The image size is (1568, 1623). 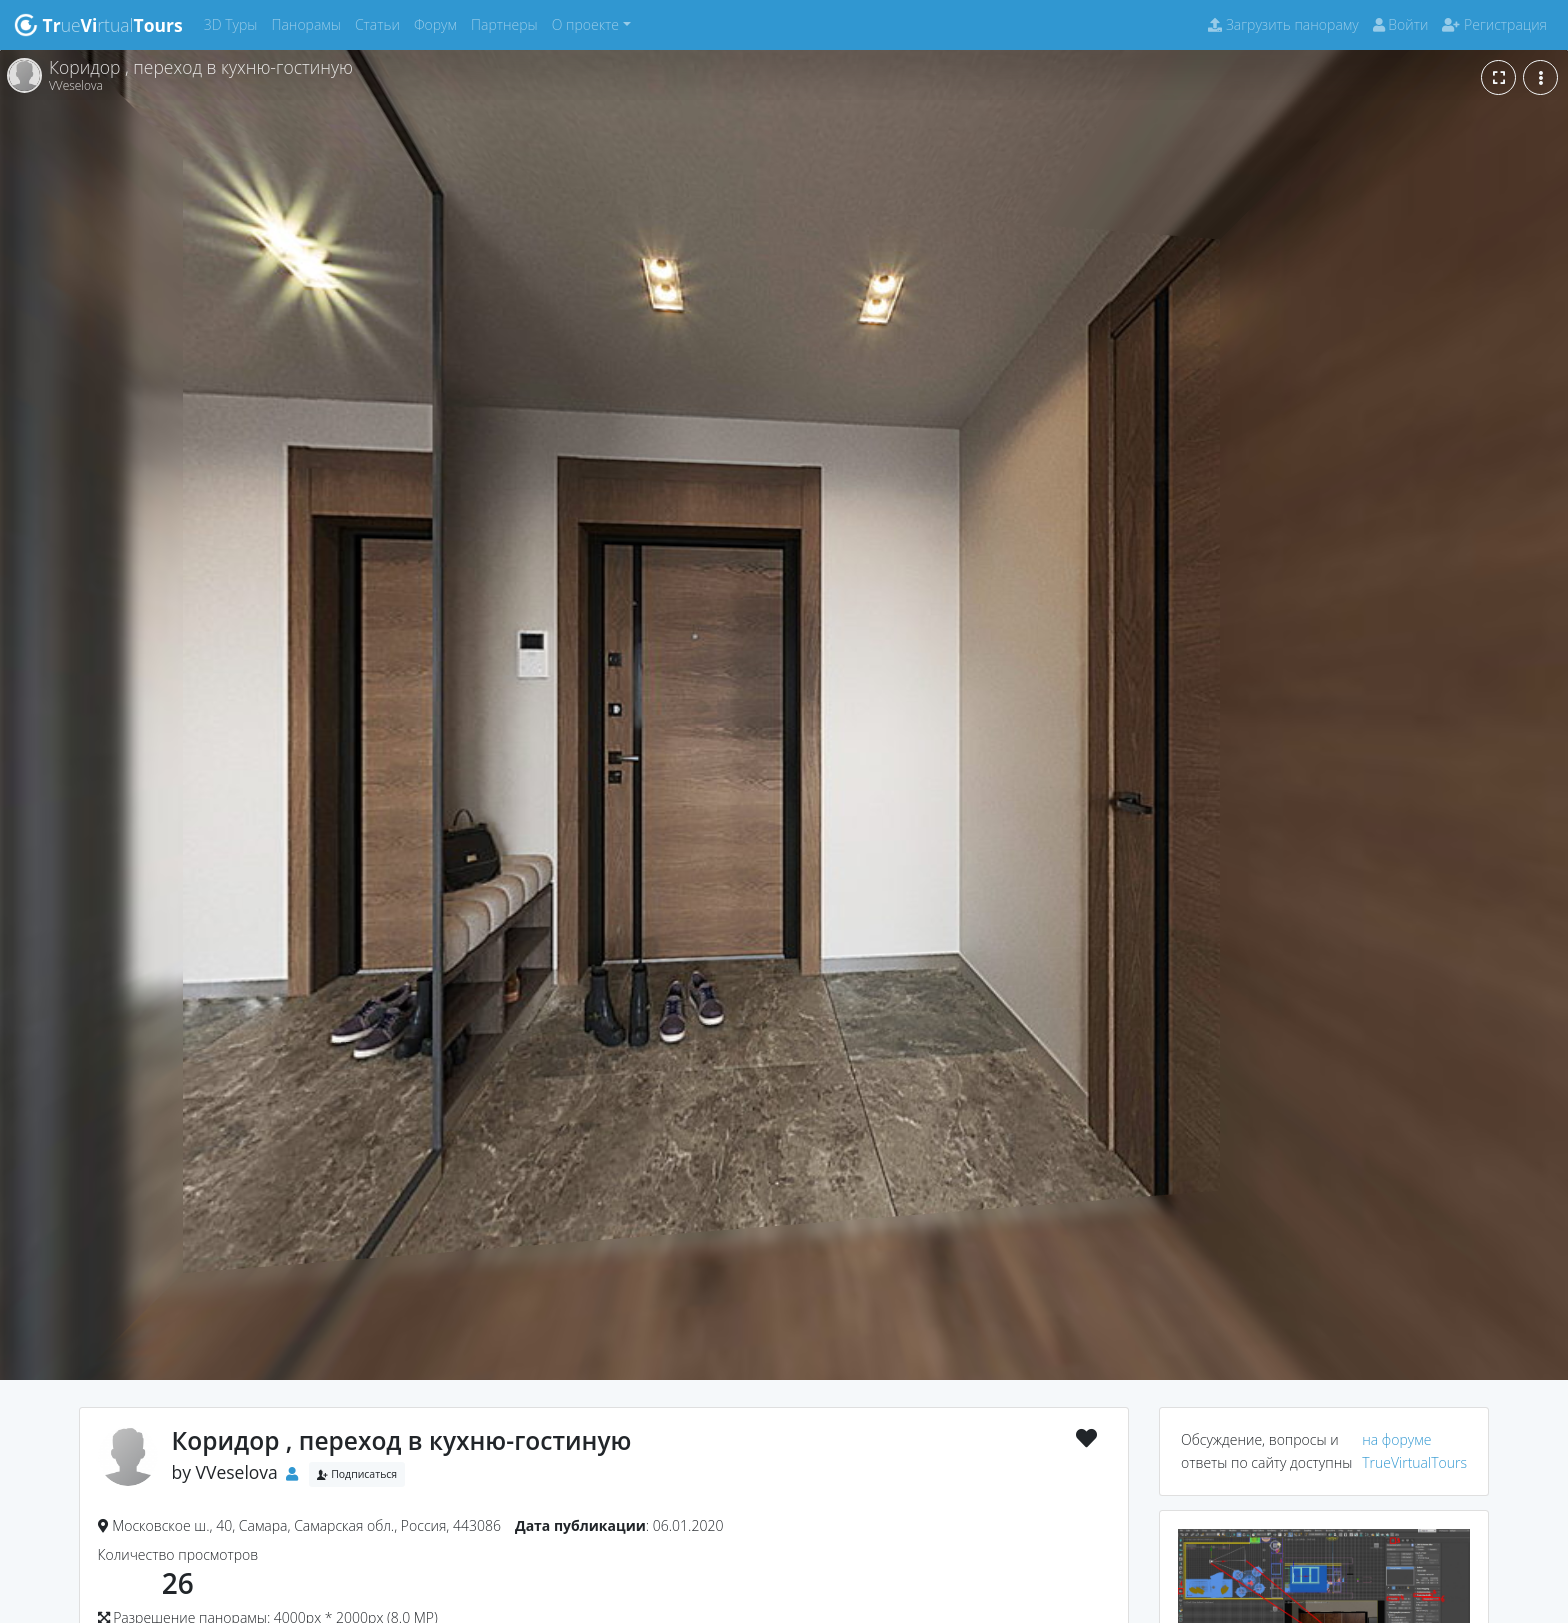 I want to click on Загрузить панораму, so click(x=1283, y=24).